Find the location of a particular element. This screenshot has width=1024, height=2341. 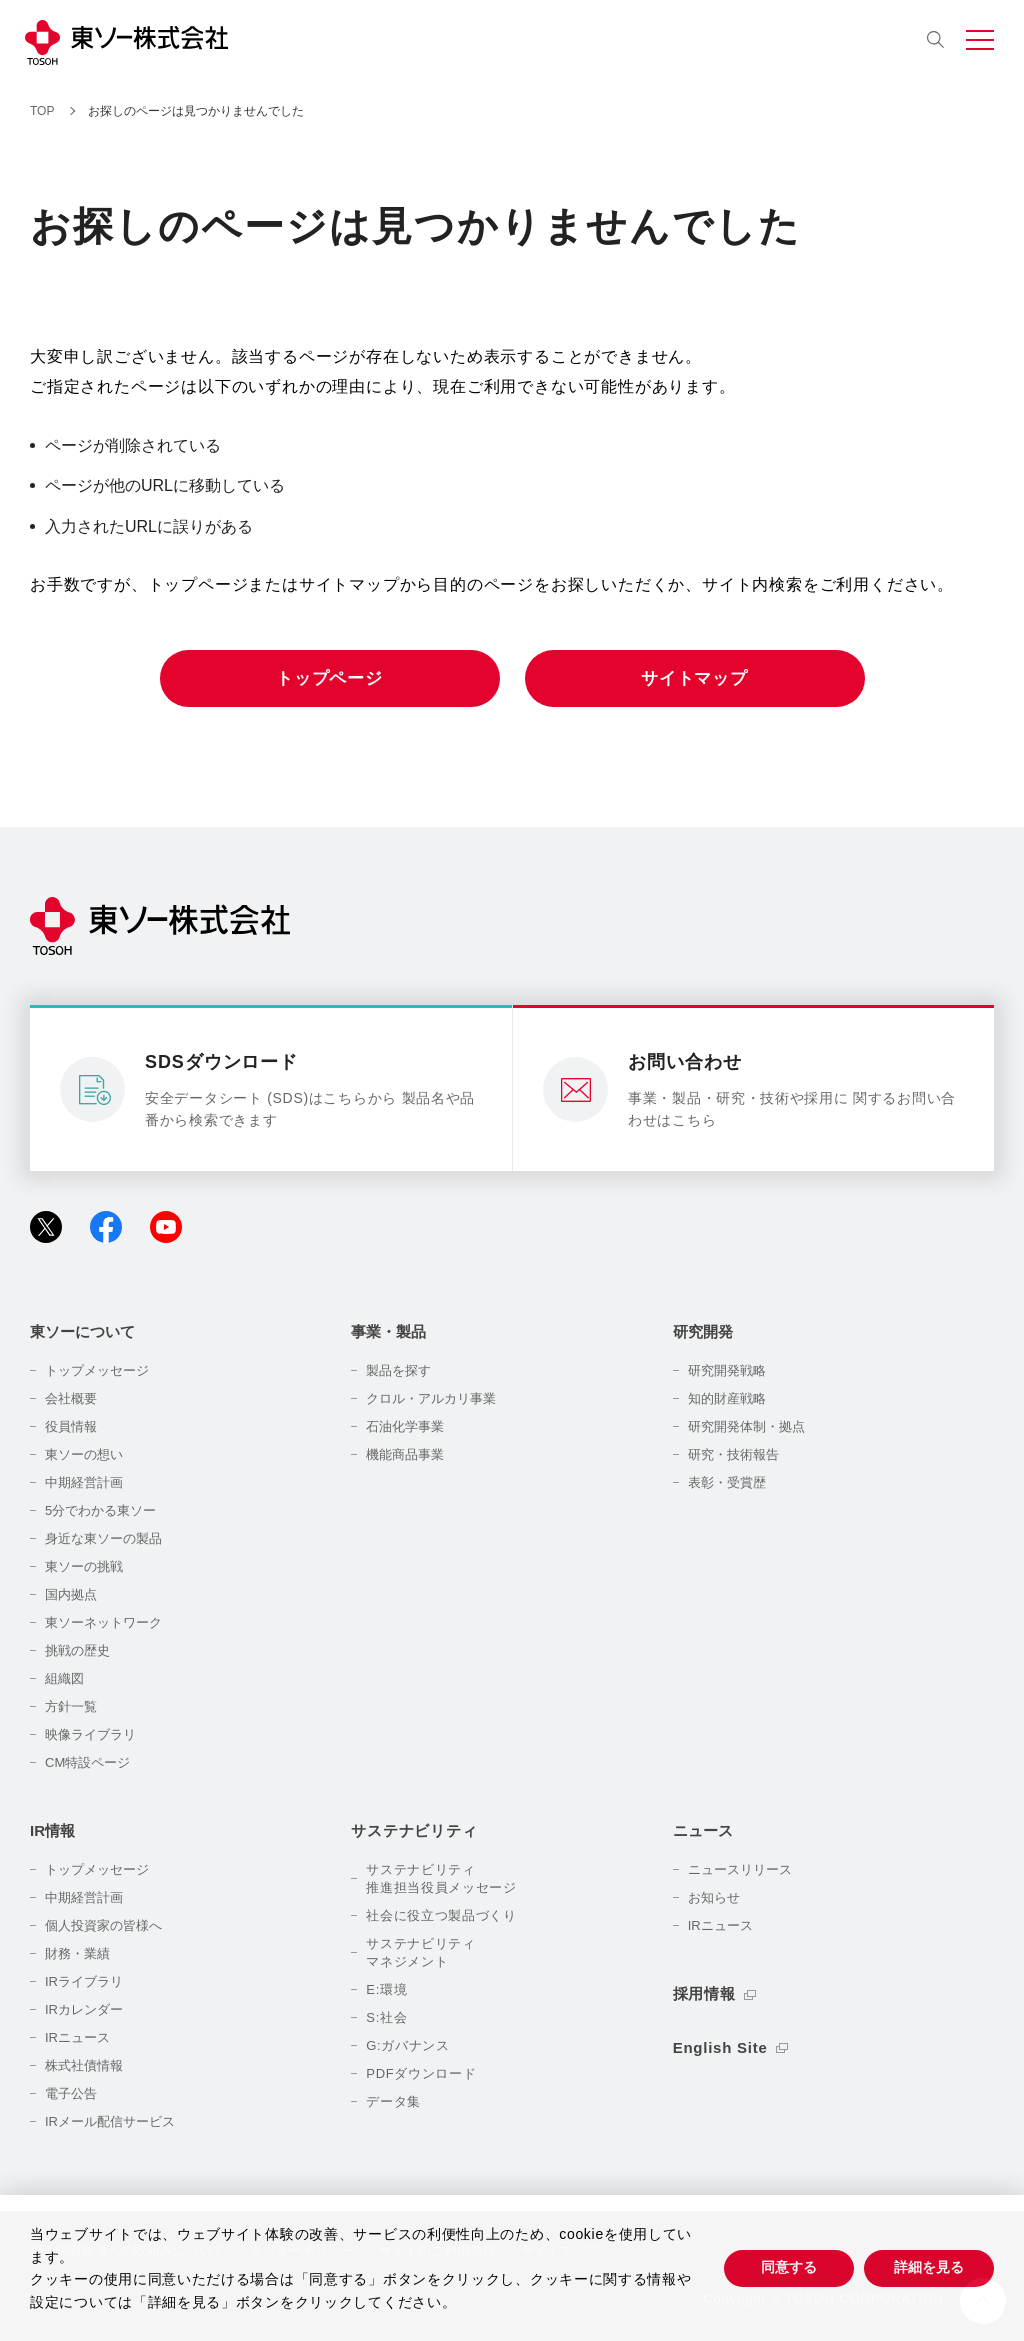

5分でわかる東ソー is located at coordinates (100, 1510).